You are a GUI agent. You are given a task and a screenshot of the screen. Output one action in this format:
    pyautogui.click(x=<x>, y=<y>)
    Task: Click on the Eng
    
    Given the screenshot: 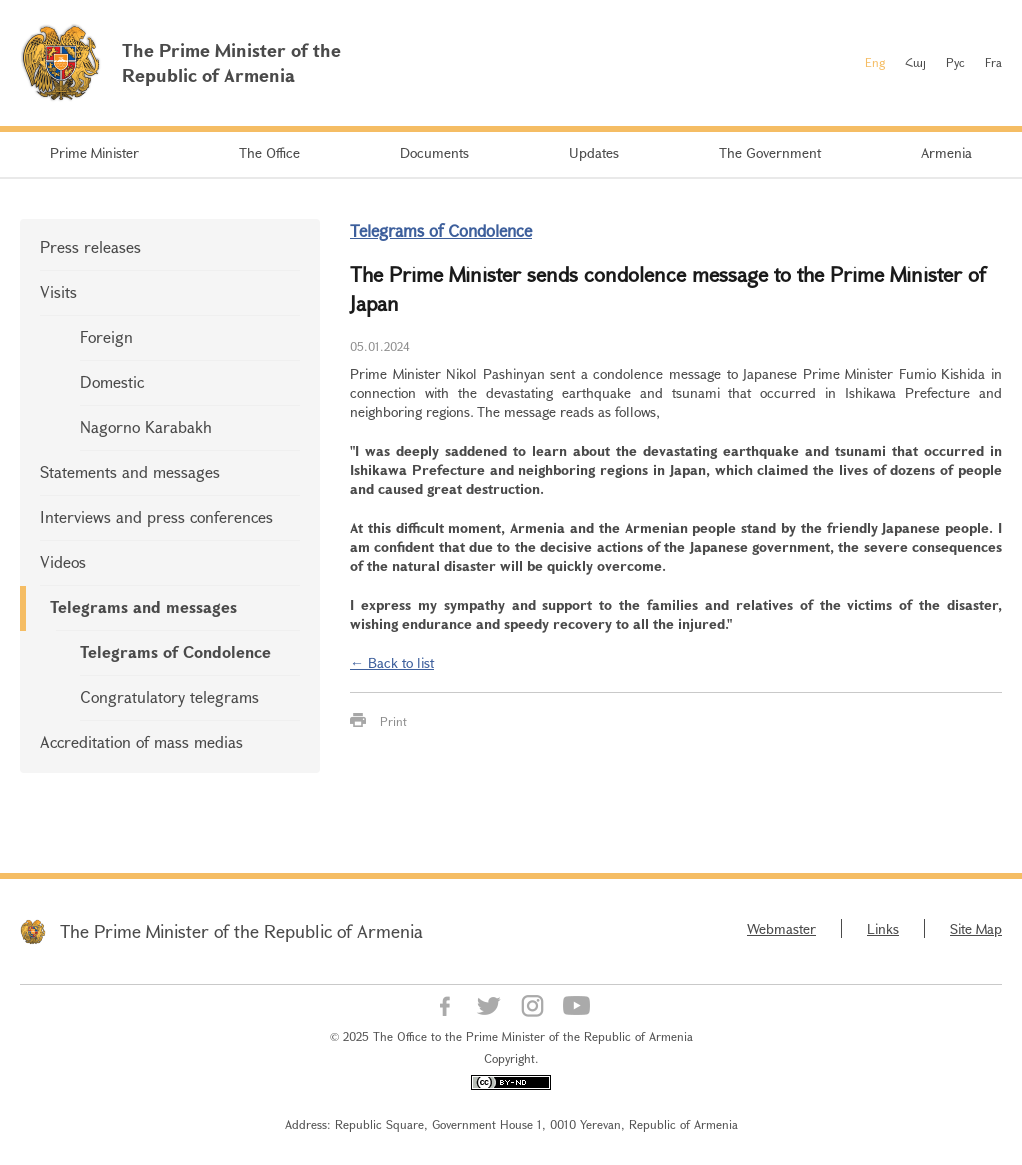 What is the action you would take?
    pyautogui.click(x=875, y=62)
    